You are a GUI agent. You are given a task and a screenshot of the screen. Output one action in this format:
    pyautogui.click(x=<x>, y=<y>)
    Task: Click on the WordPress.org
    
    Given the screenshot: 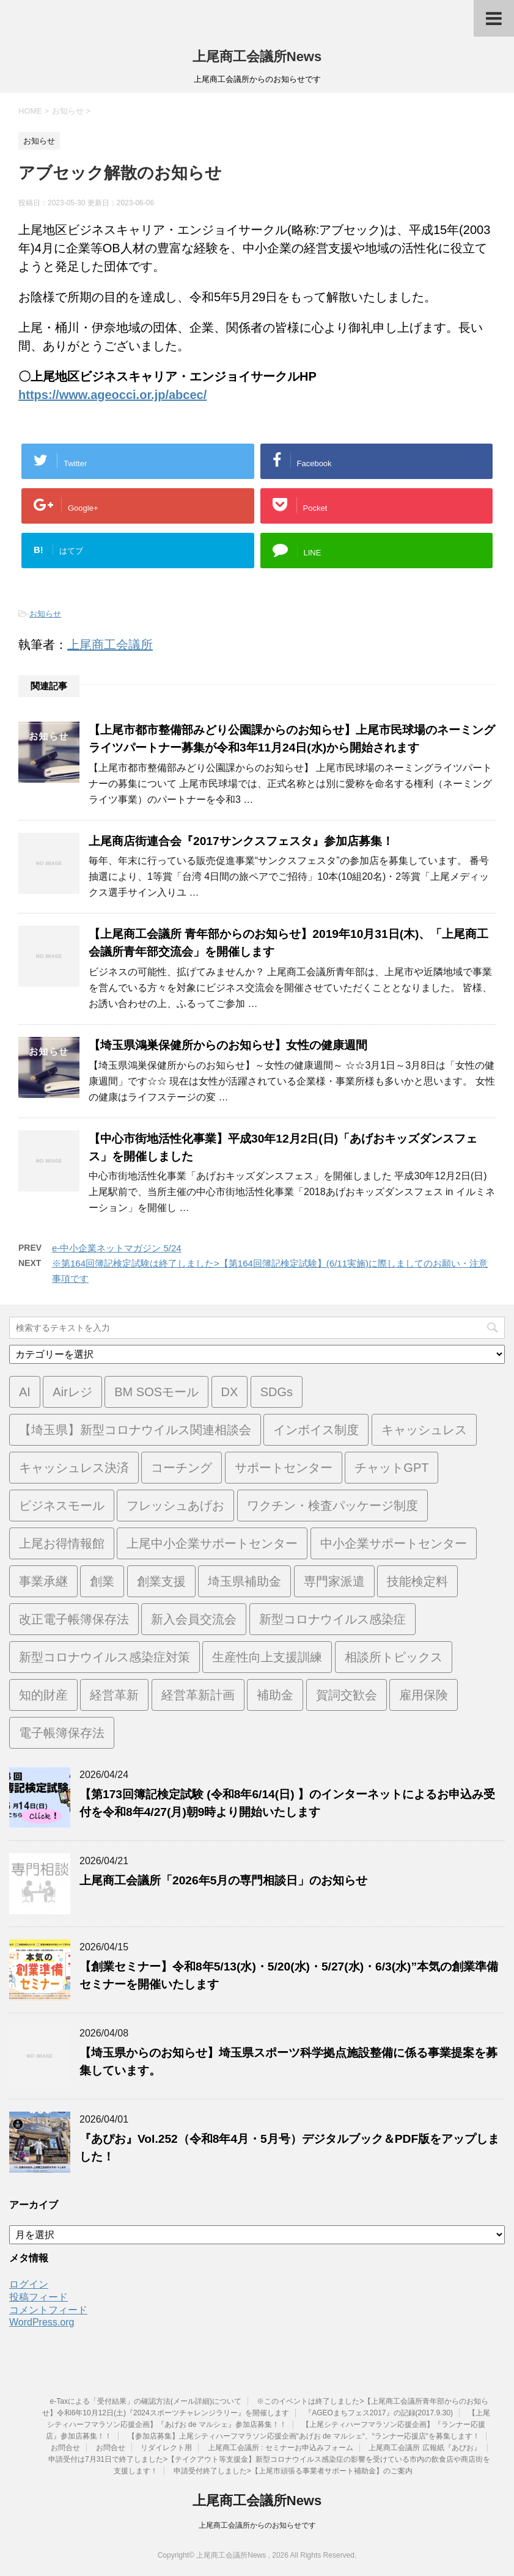 What is the action you would take?
    pyautogui.click(x=41, y=2322)
    